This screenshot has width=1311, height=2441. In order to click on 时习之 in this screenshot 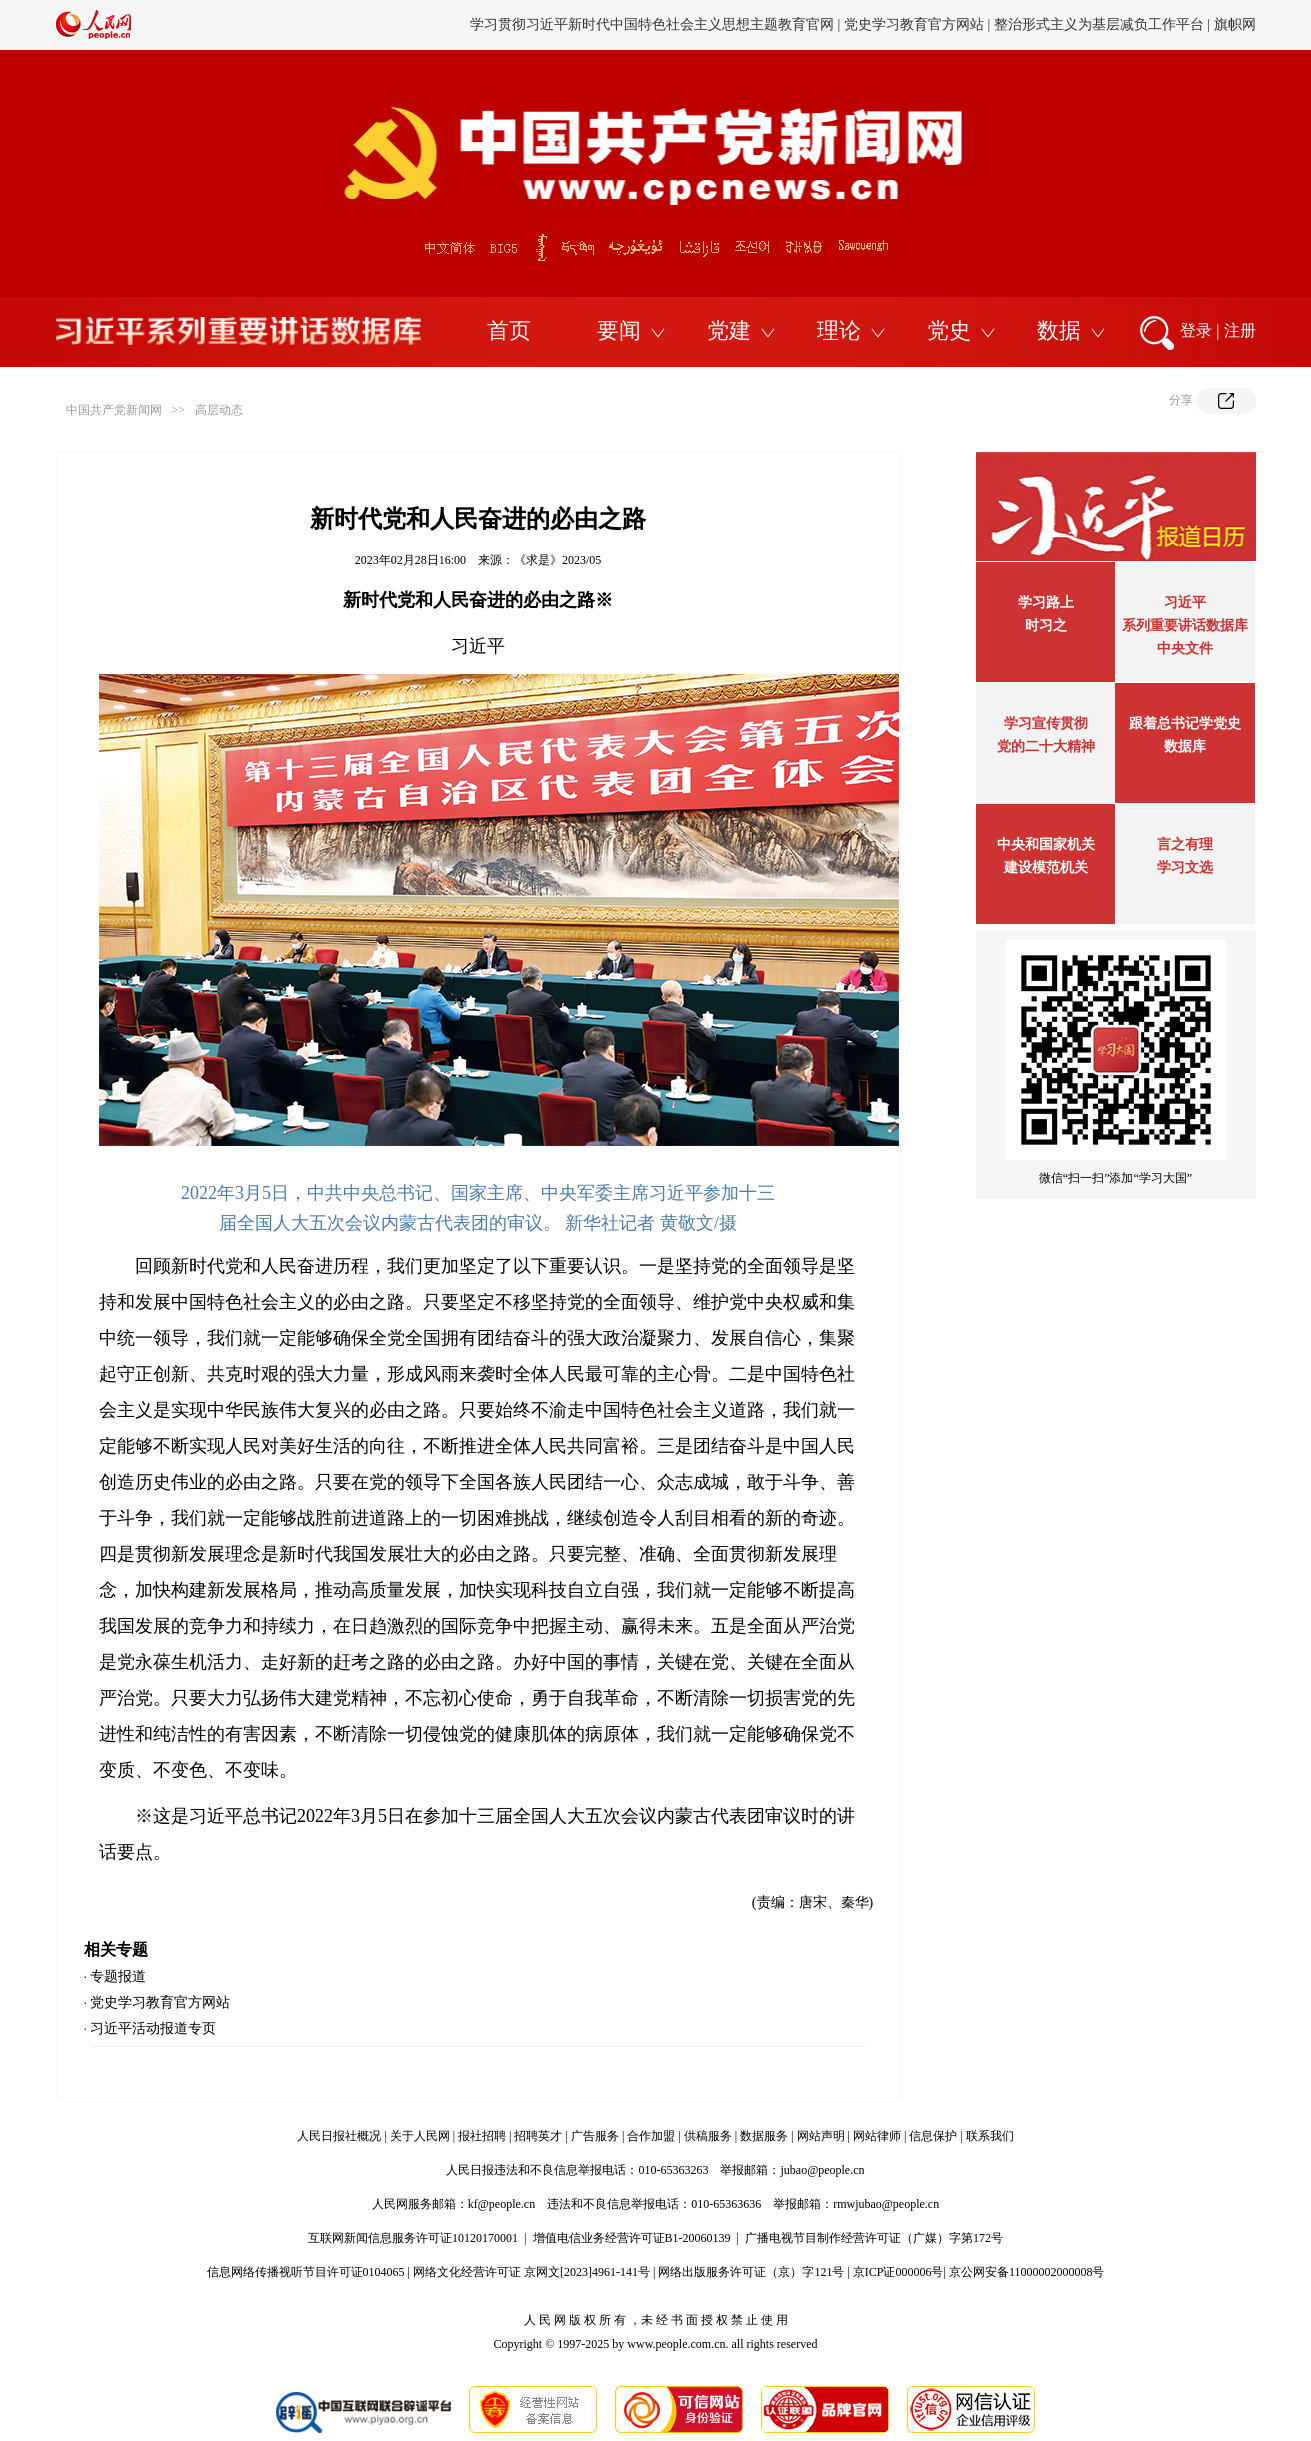, I will do `click(1046, 625)`.